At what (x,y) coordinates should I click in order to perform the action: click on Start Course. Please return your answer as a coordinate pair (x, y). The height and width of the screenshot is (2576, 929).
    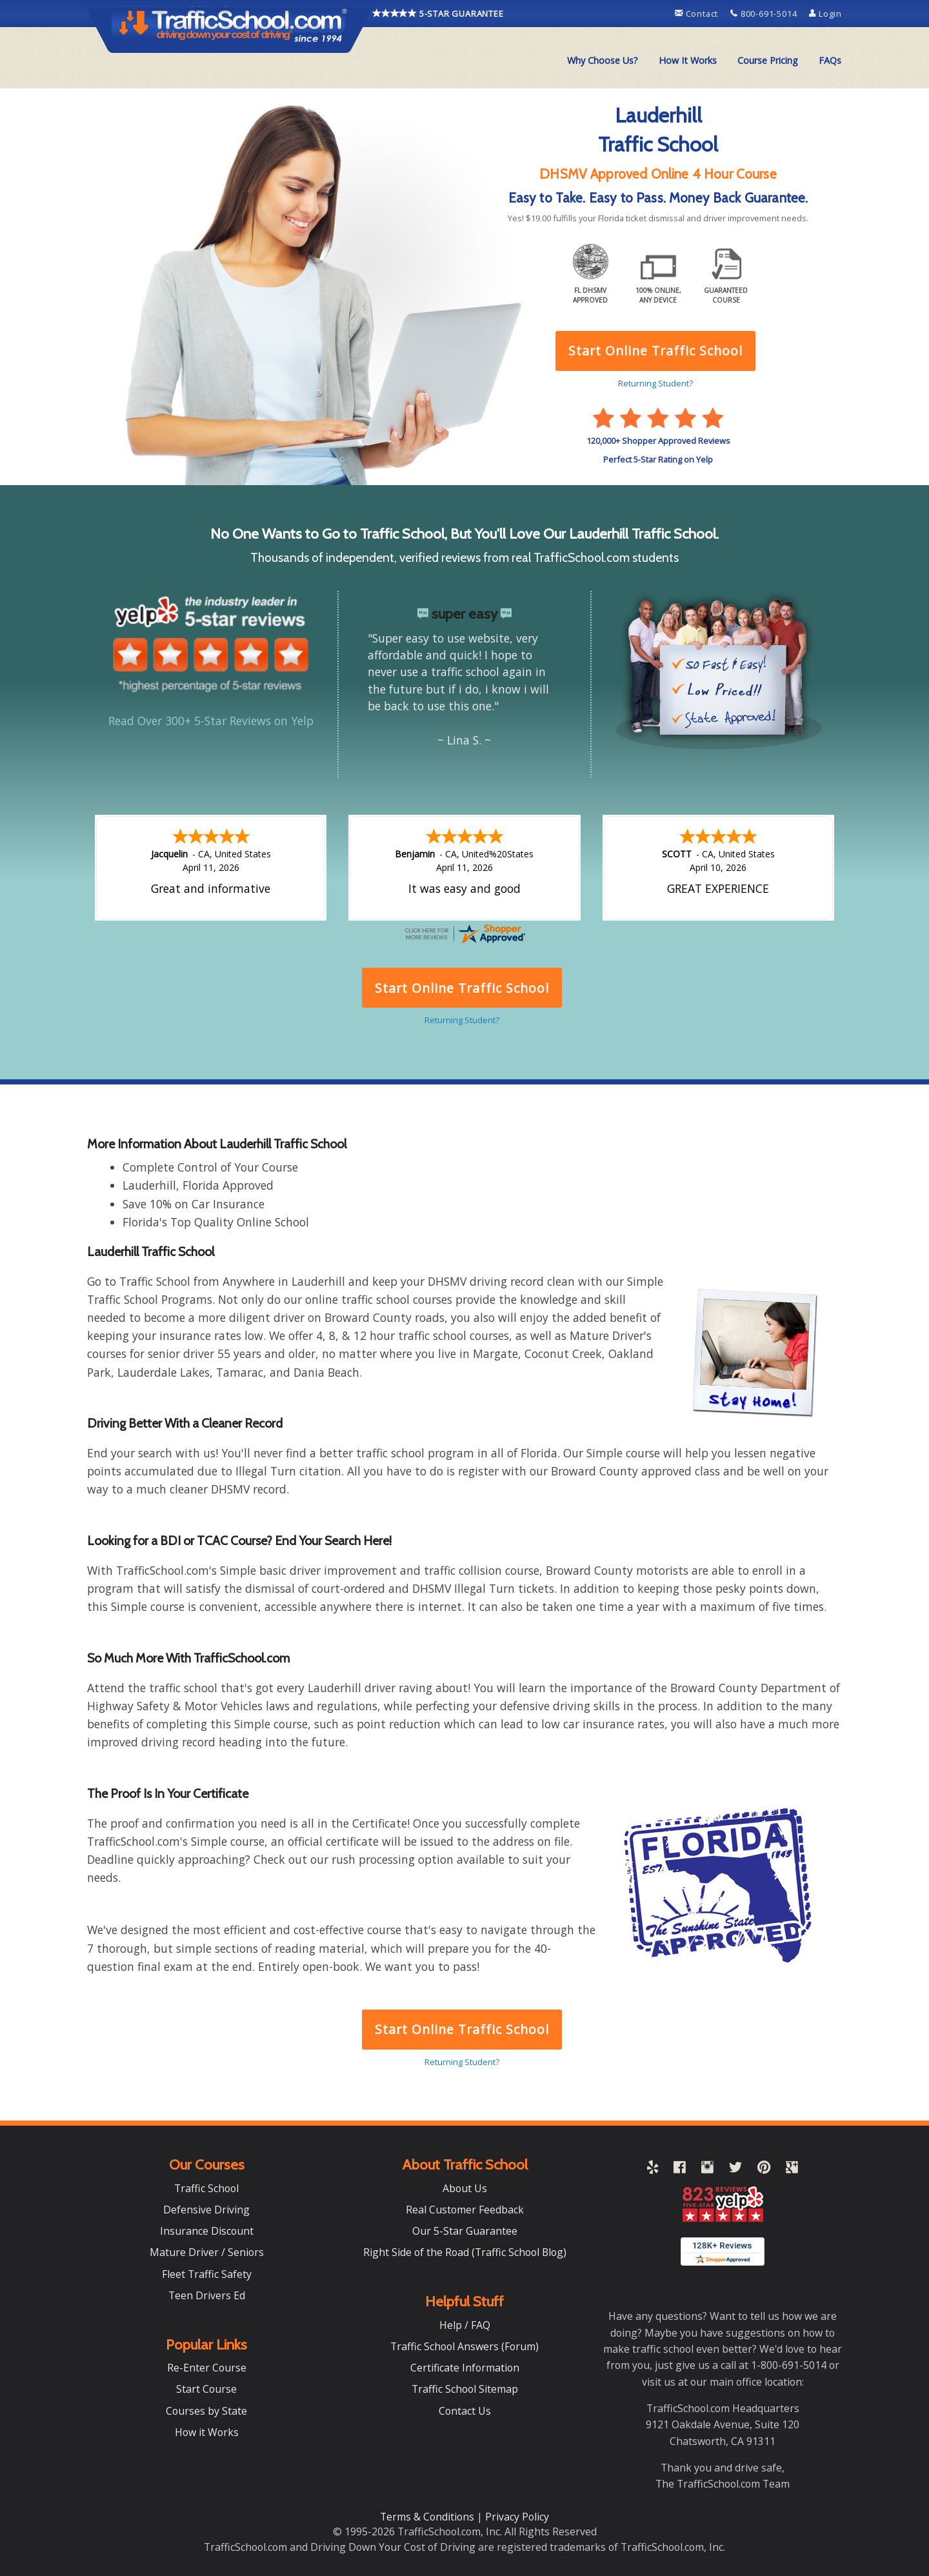
    Looking at the image, I should click on (206, 2389).